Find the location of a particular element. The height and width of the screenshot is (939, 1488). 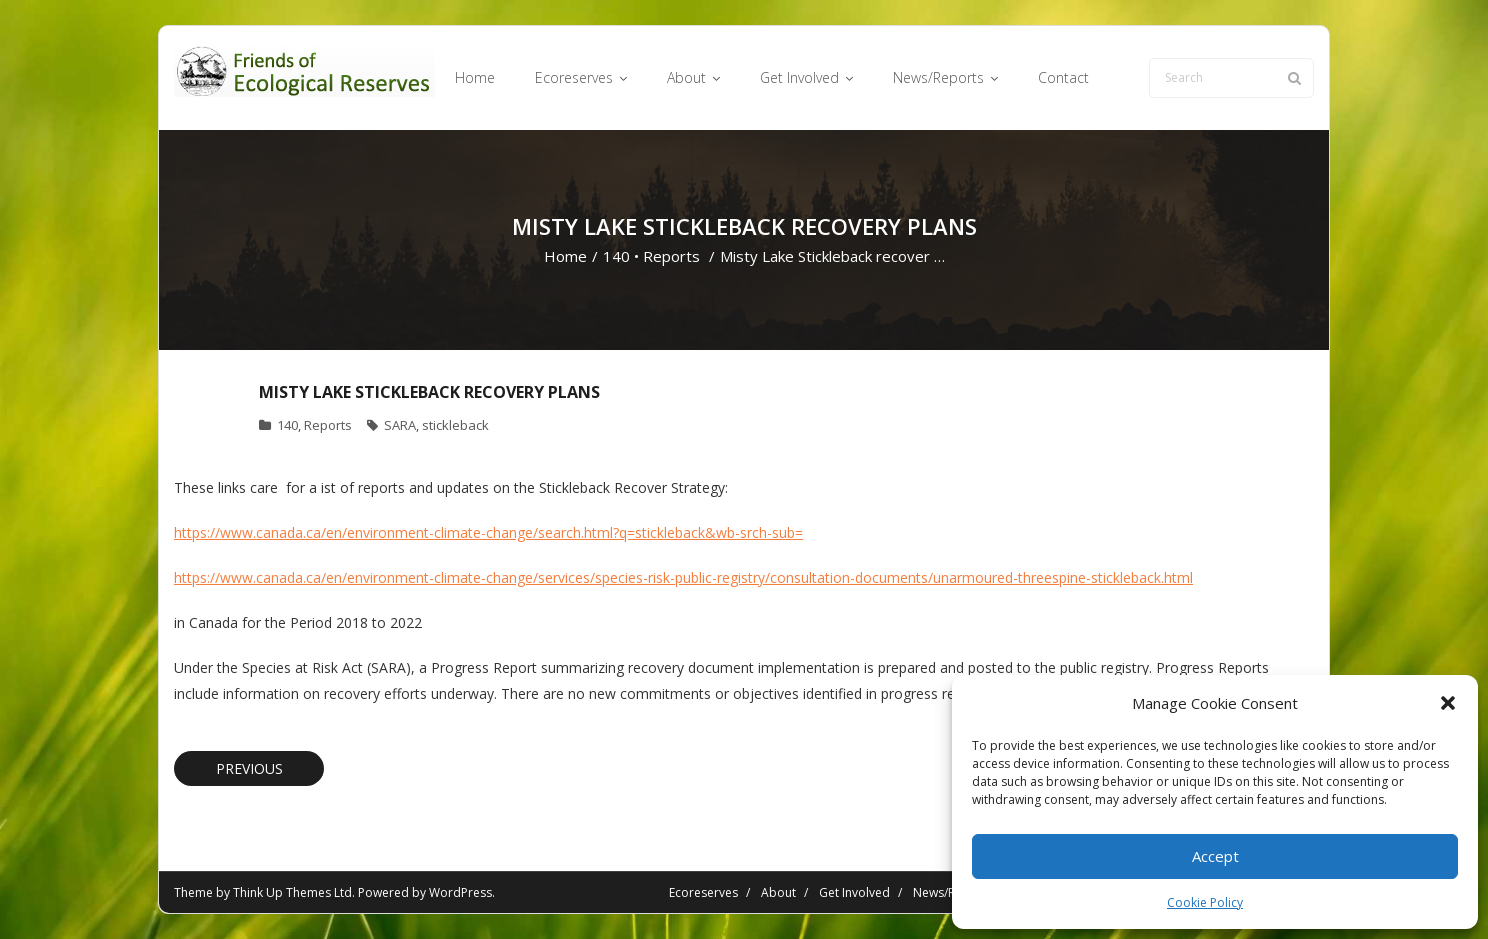

Ecoreserves is located at coordinates (703, 892).